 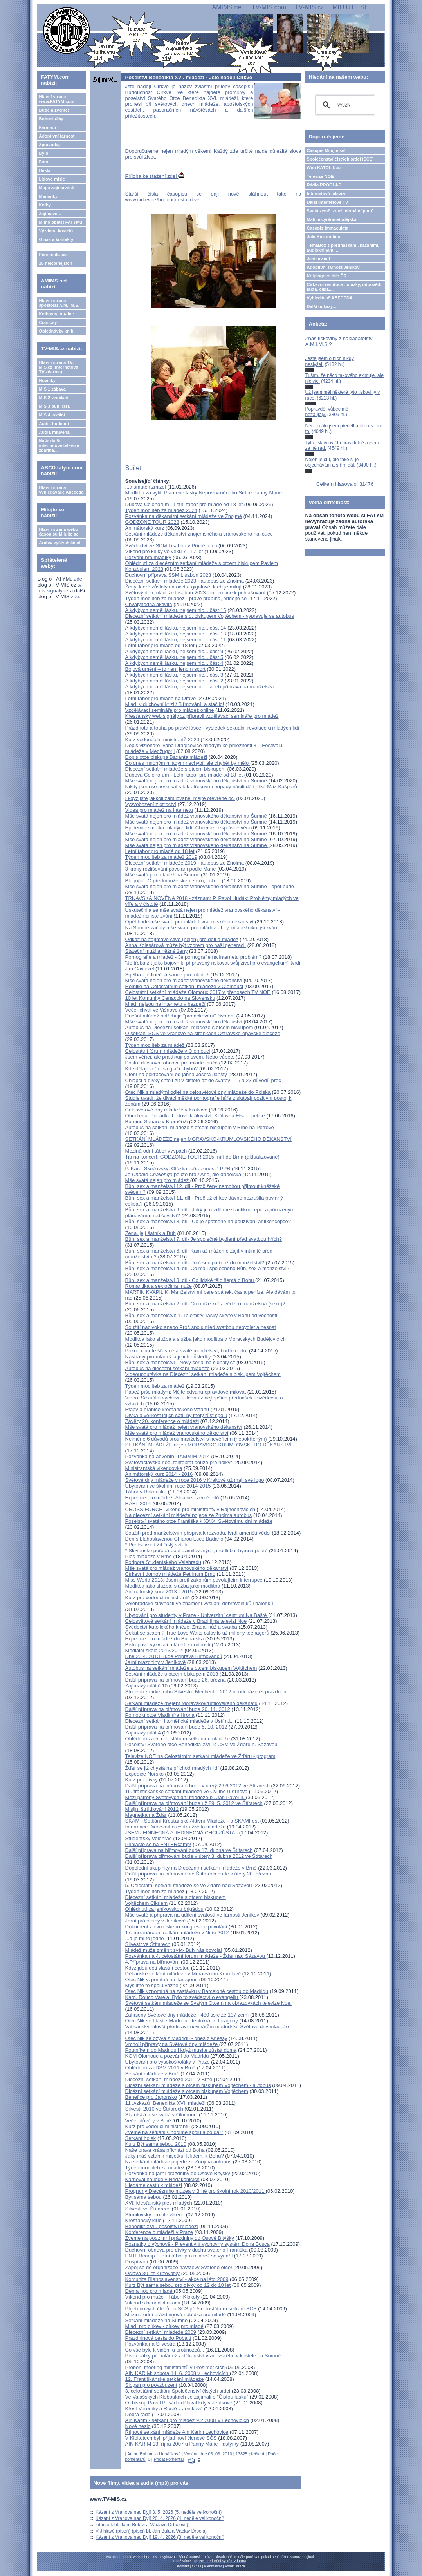 What do you see at coordinates (190, 1509) in the screenshot?
I see `CROSS FORCE -víkend pro ministranty v Rajnochovicích` at bounding box center [190, 1509].